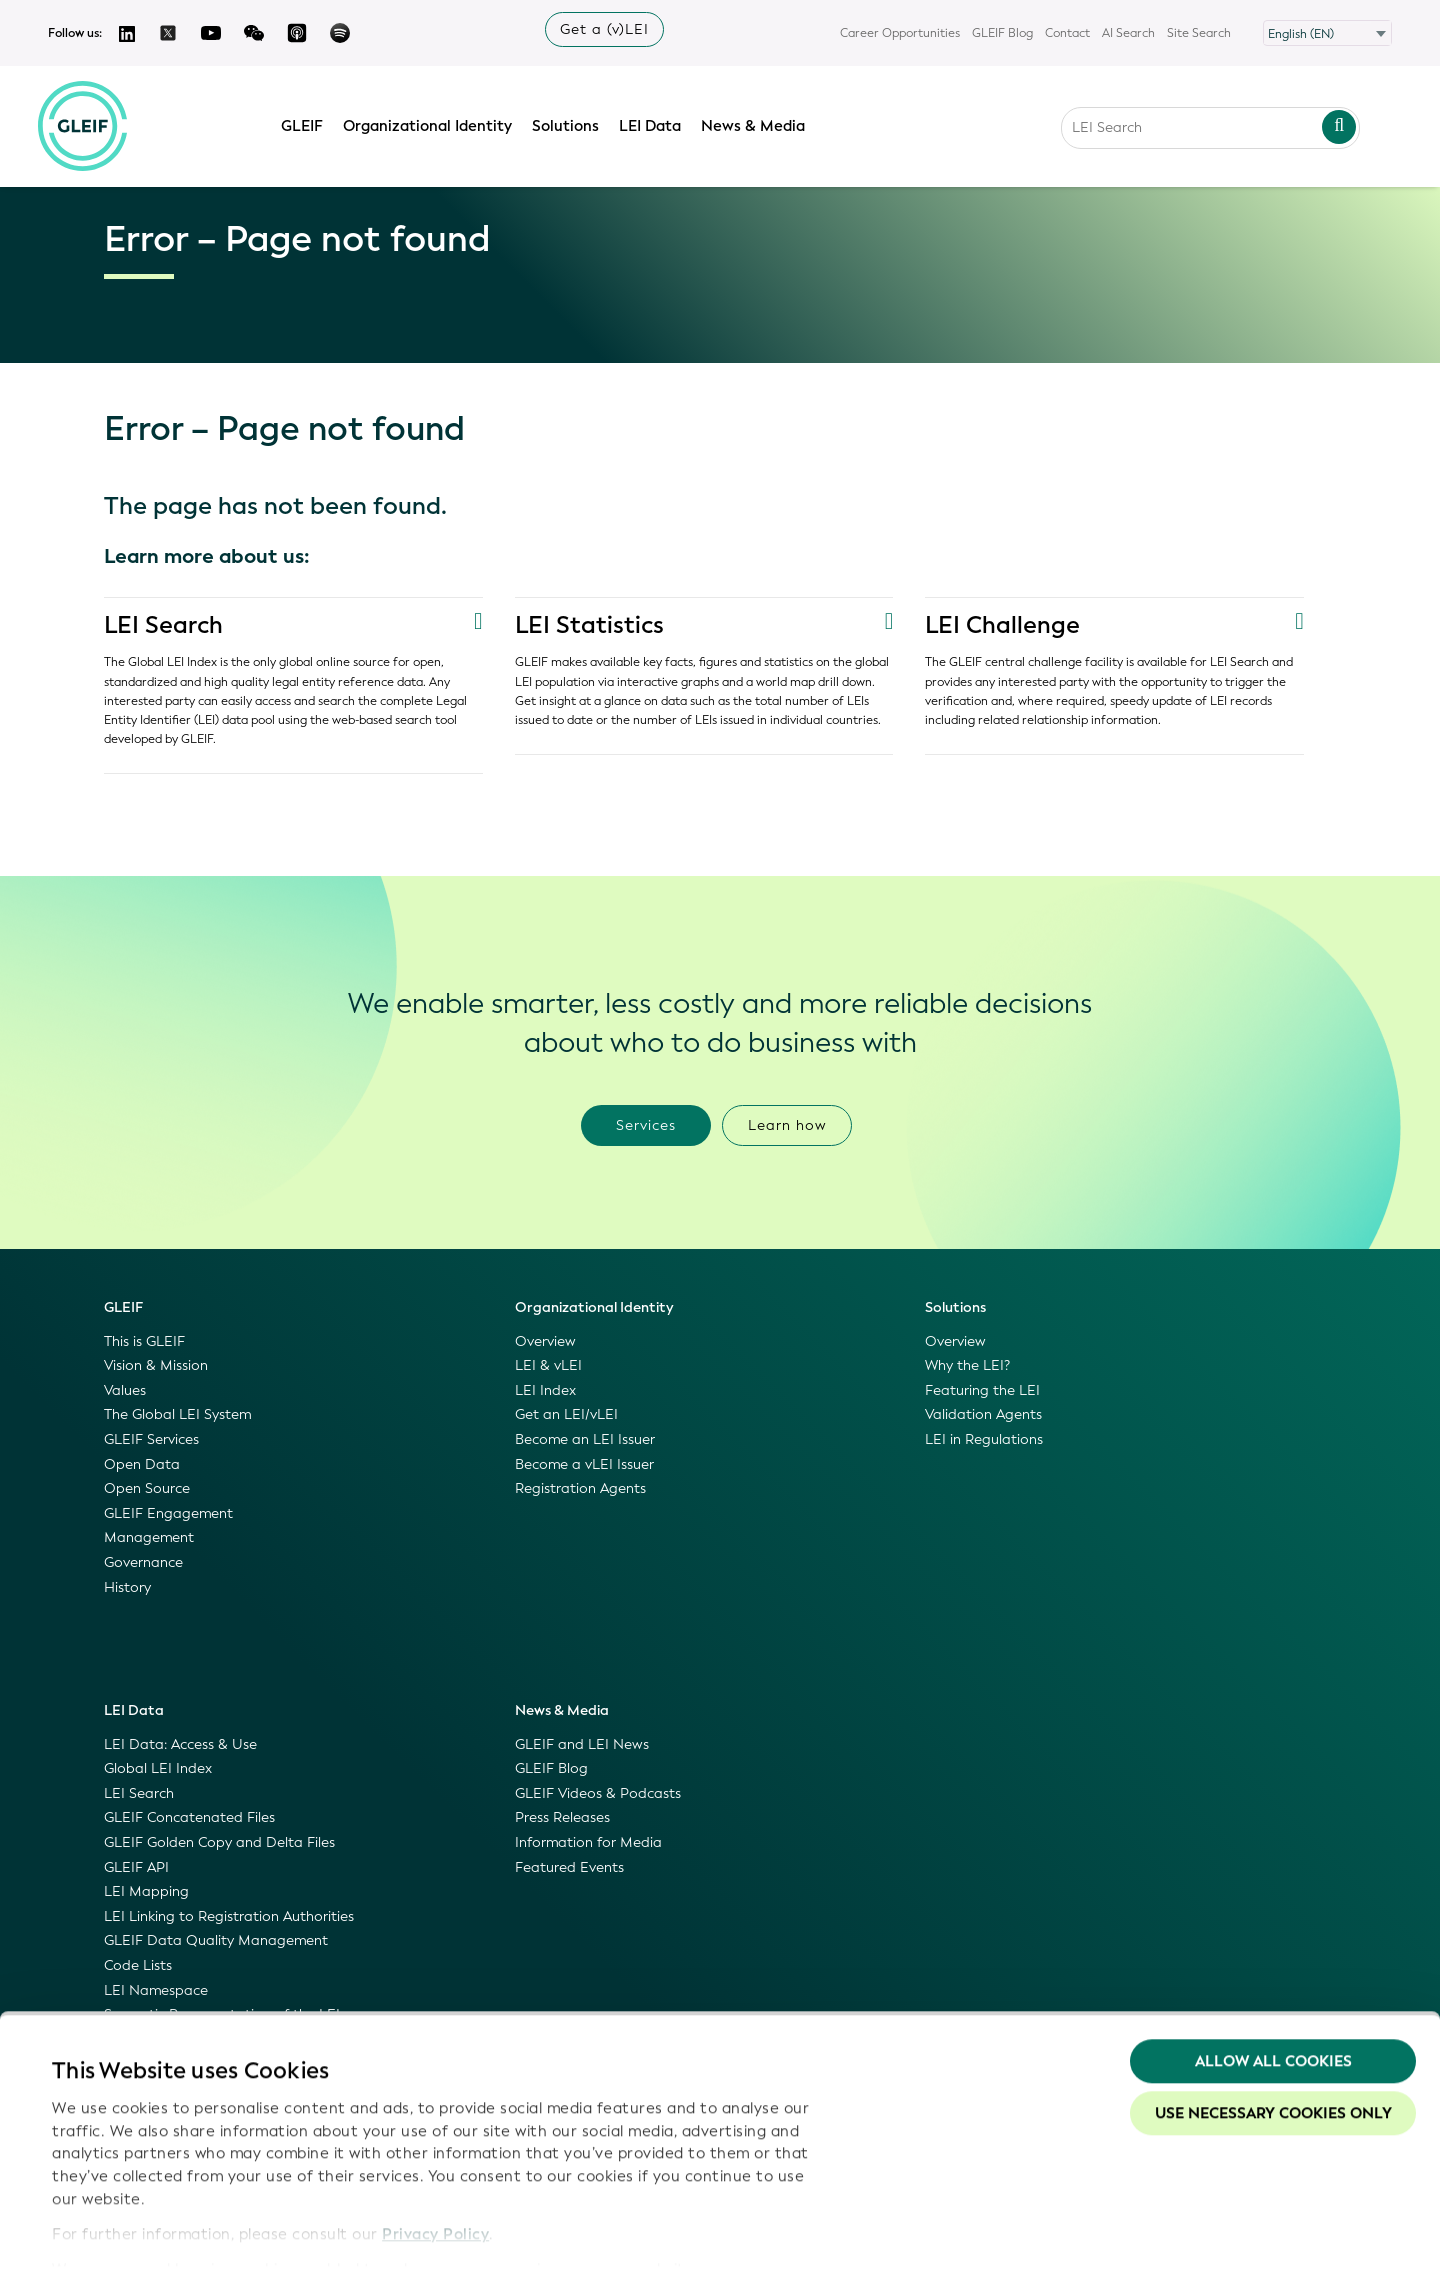 The image size is (1440, 2292). What do you see at coordinates (149, 1537) in the screenshot?
I see `Management` at bounding box center [149, 1537].